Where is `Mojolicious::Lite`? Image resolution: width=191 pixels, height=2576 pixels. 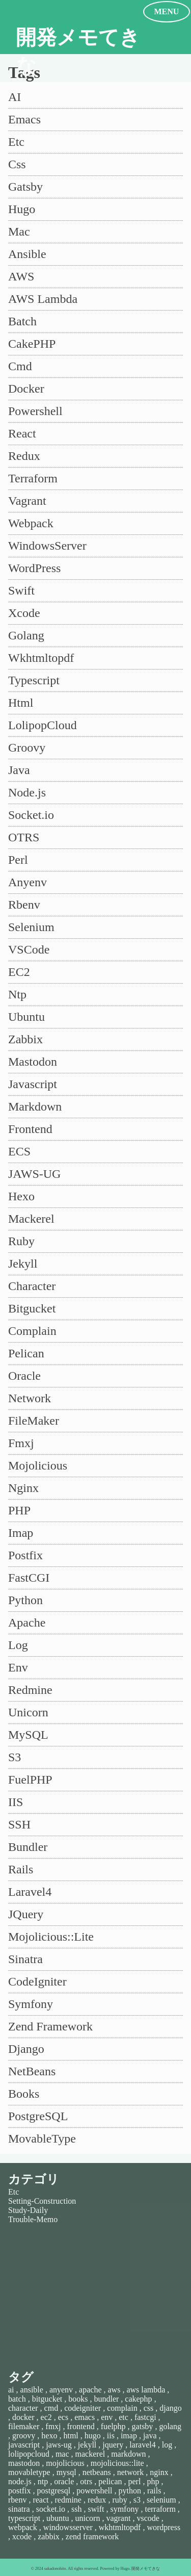 Mojolicious::Lite is located at coordinates (51, 1936).